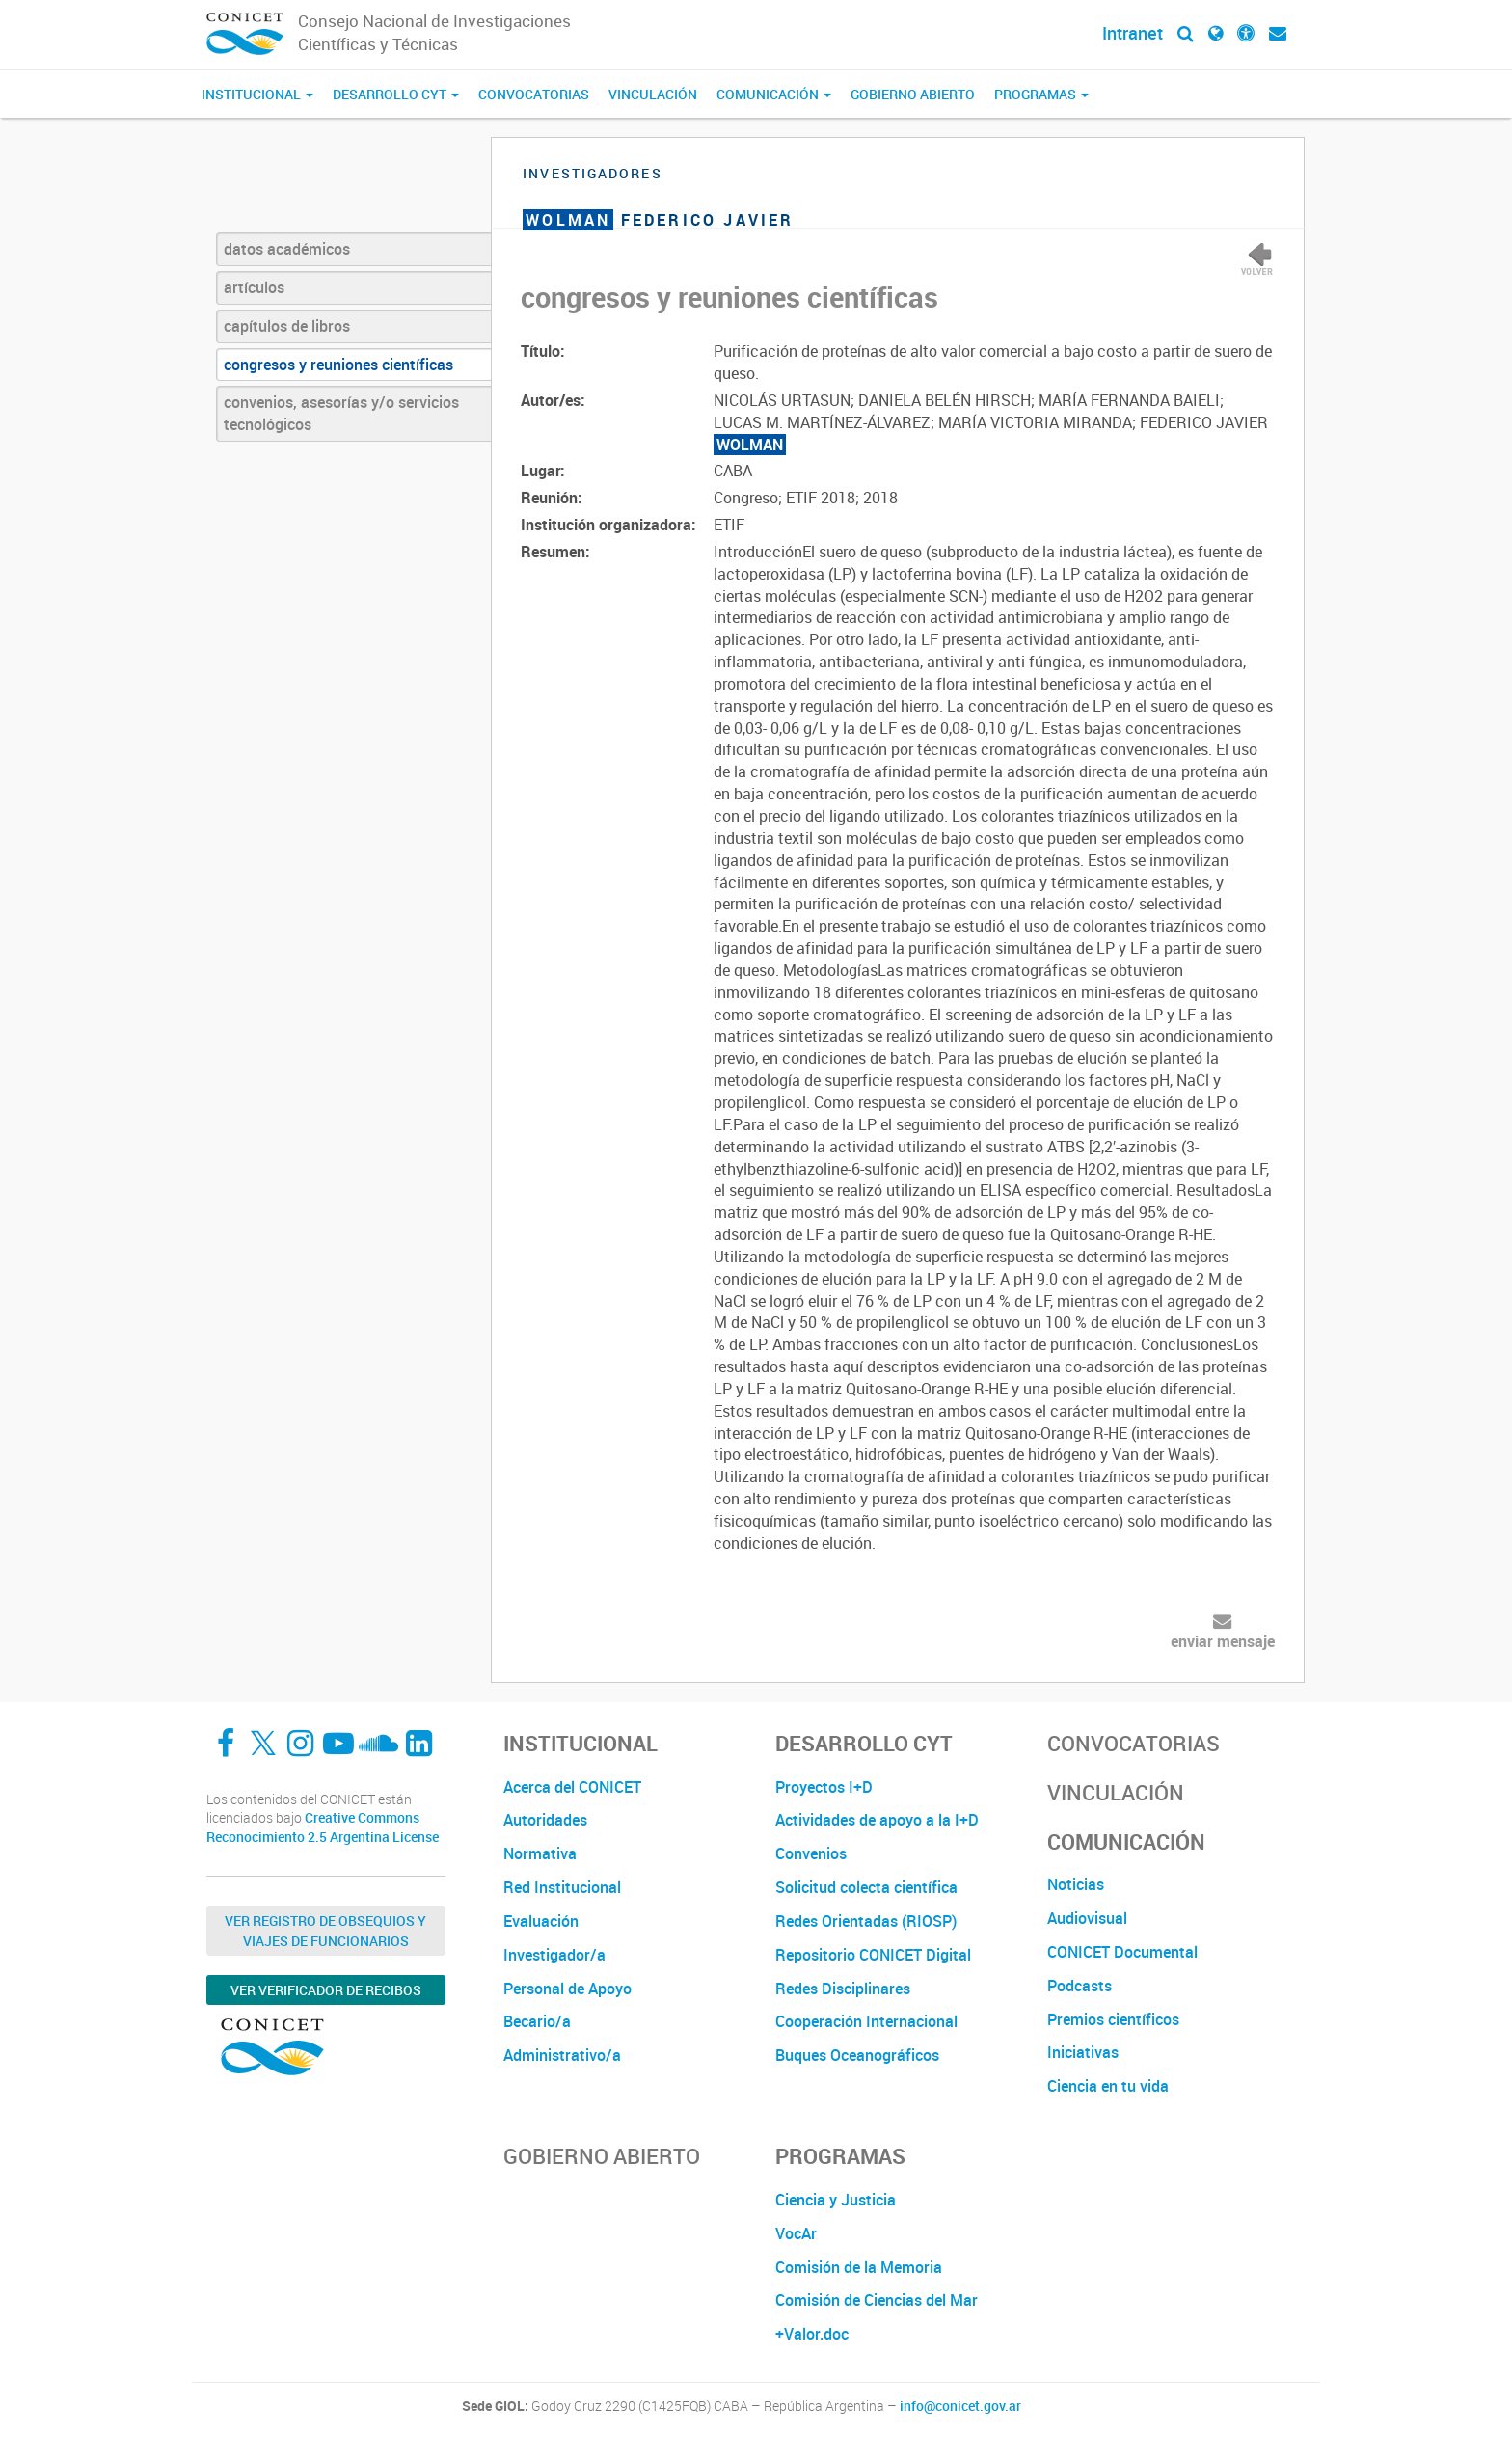 The image size is (1512, 2462). Describe the element at coordinates (1223, 1641) in the screenshot. I see `enviar mensaje` at that location.